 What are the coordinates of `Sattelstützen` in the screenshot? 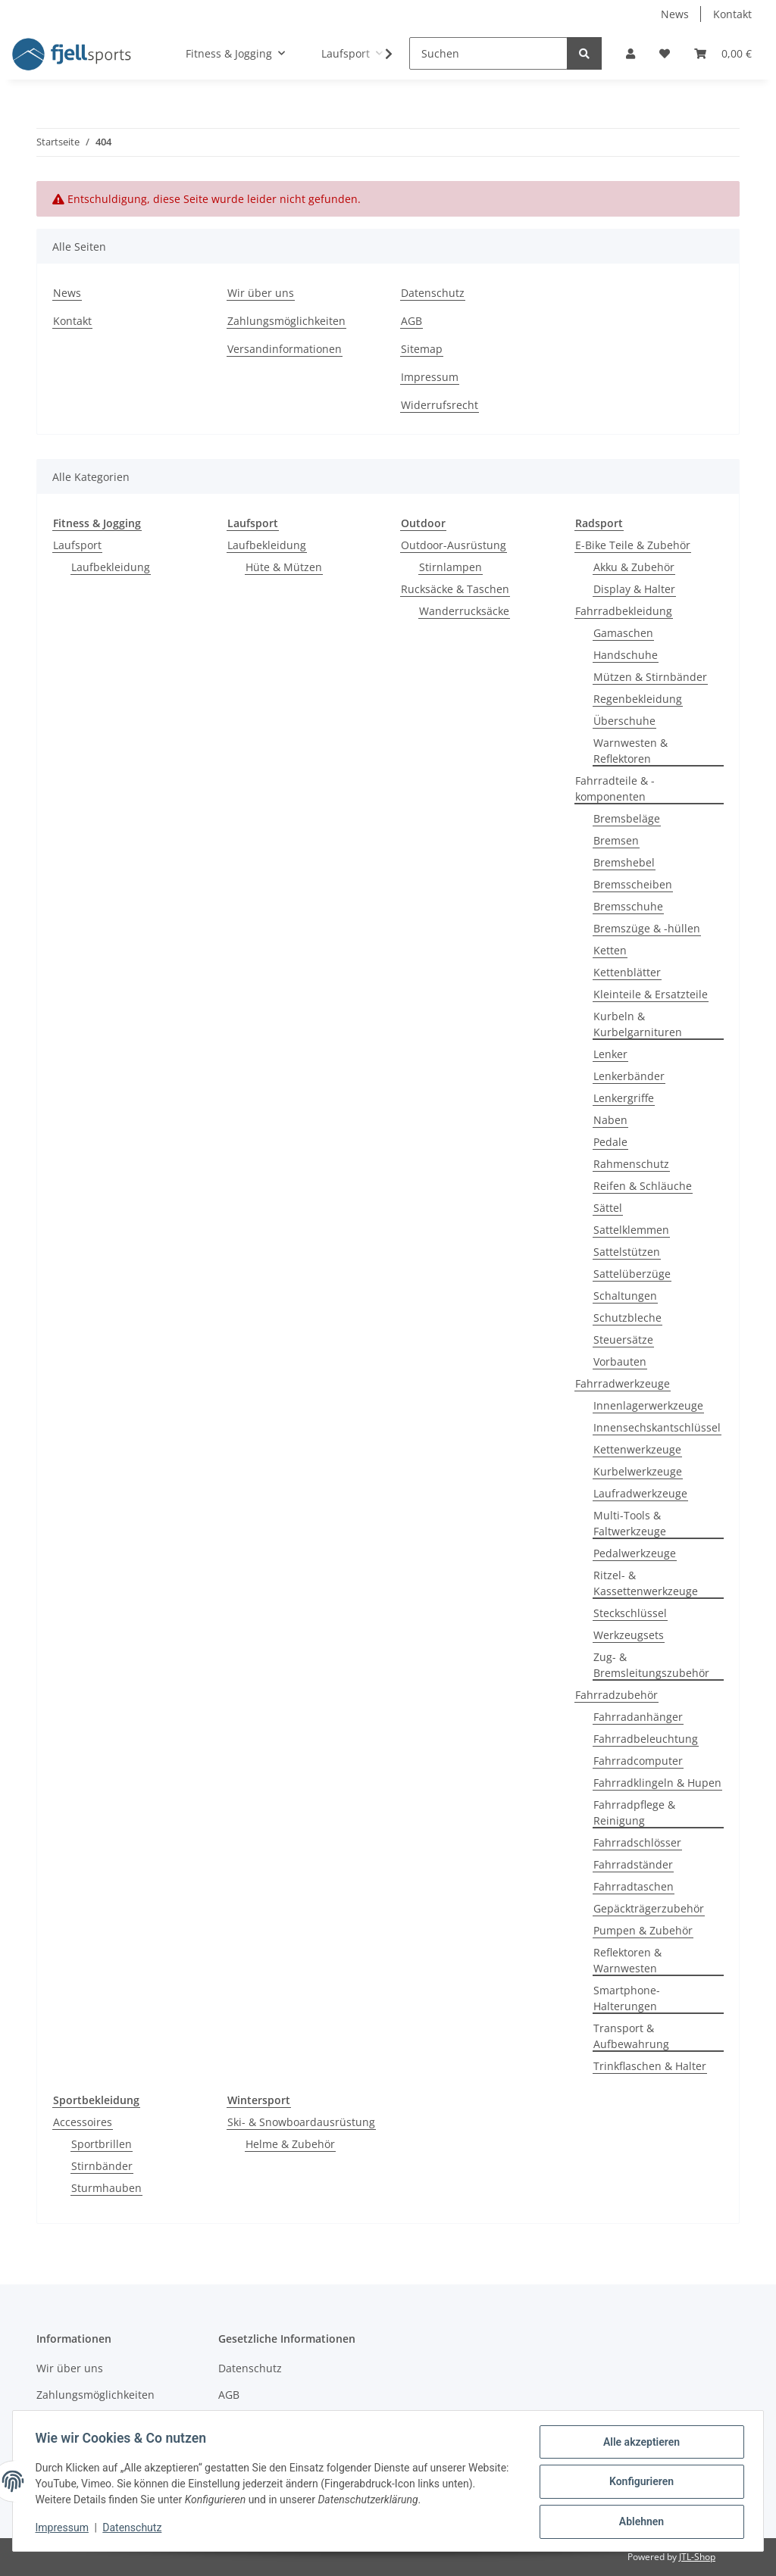 It's located at (626, 1251).